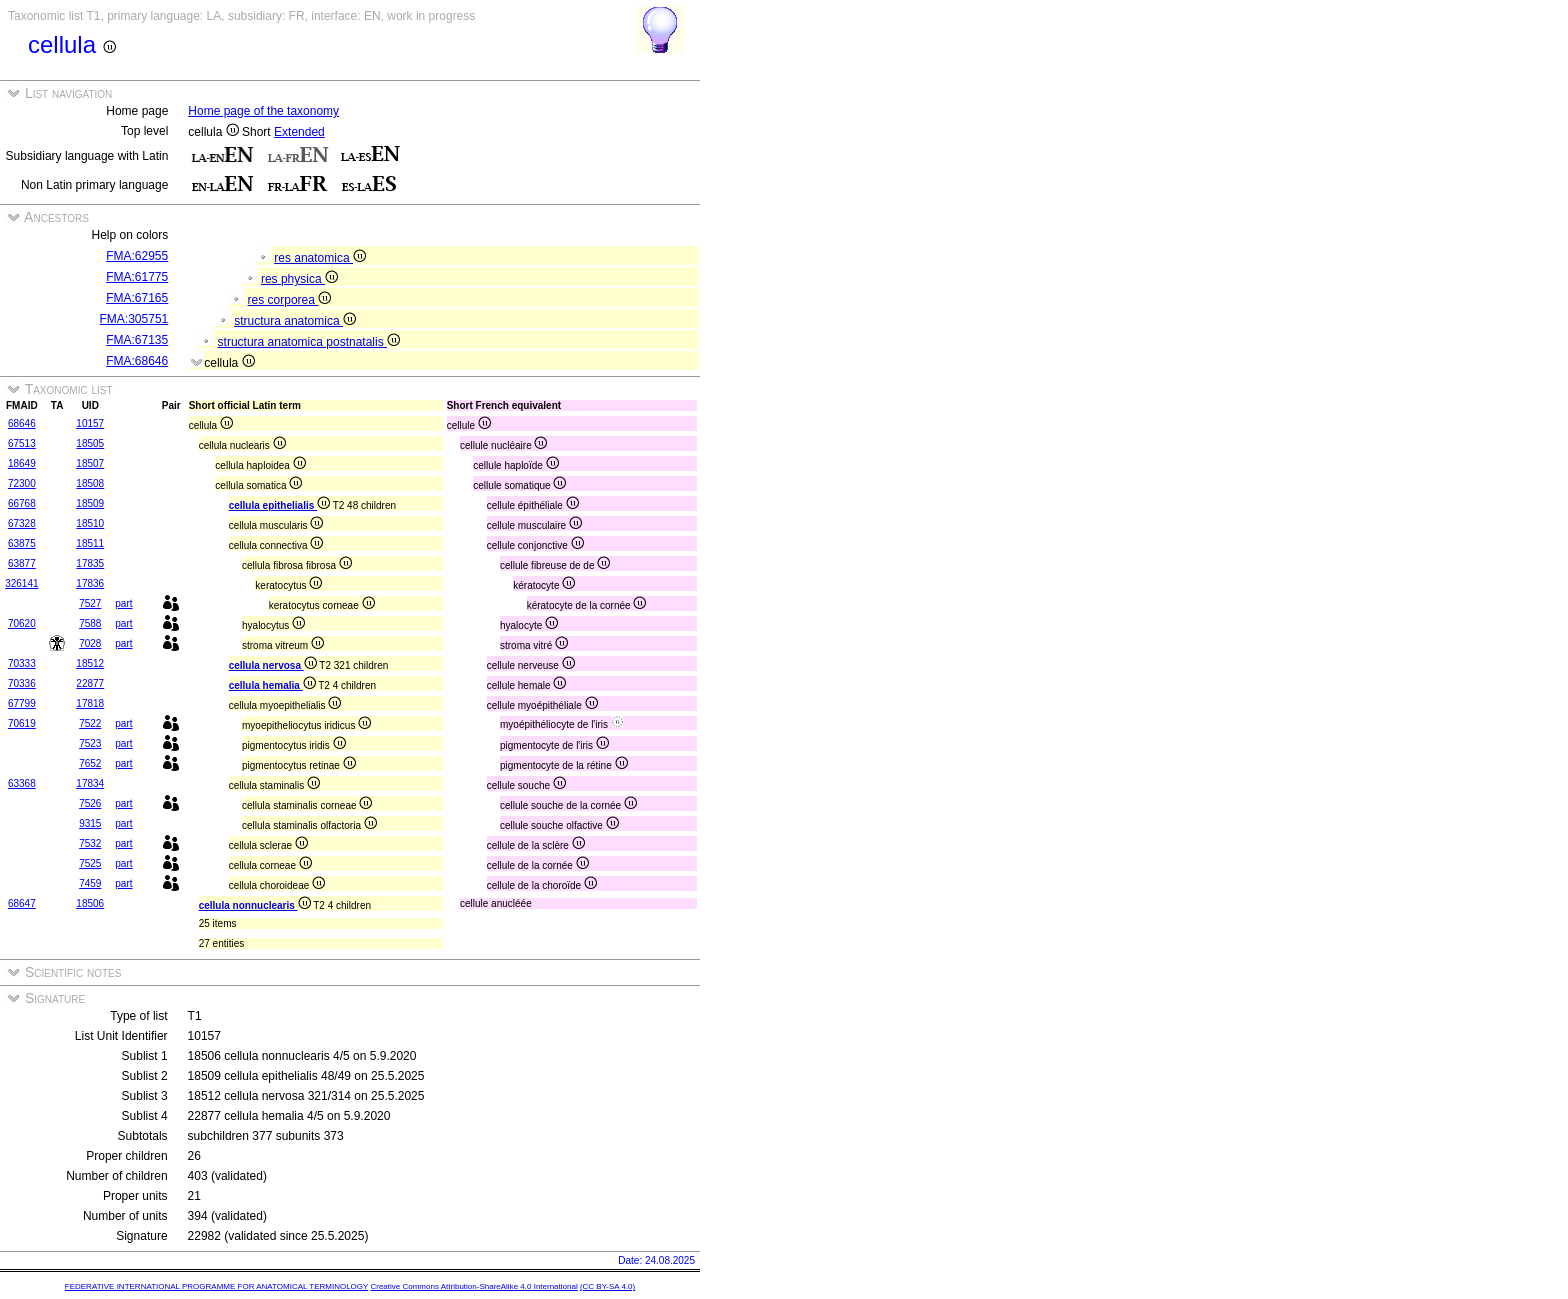 Image resolution: width=1568 pixels, height=1299 pixels. What do you see at coordinates (607, 1286) in the screenshot?
I see `(CC BY-SA 4.0)` at bounding box center [607, 1286].